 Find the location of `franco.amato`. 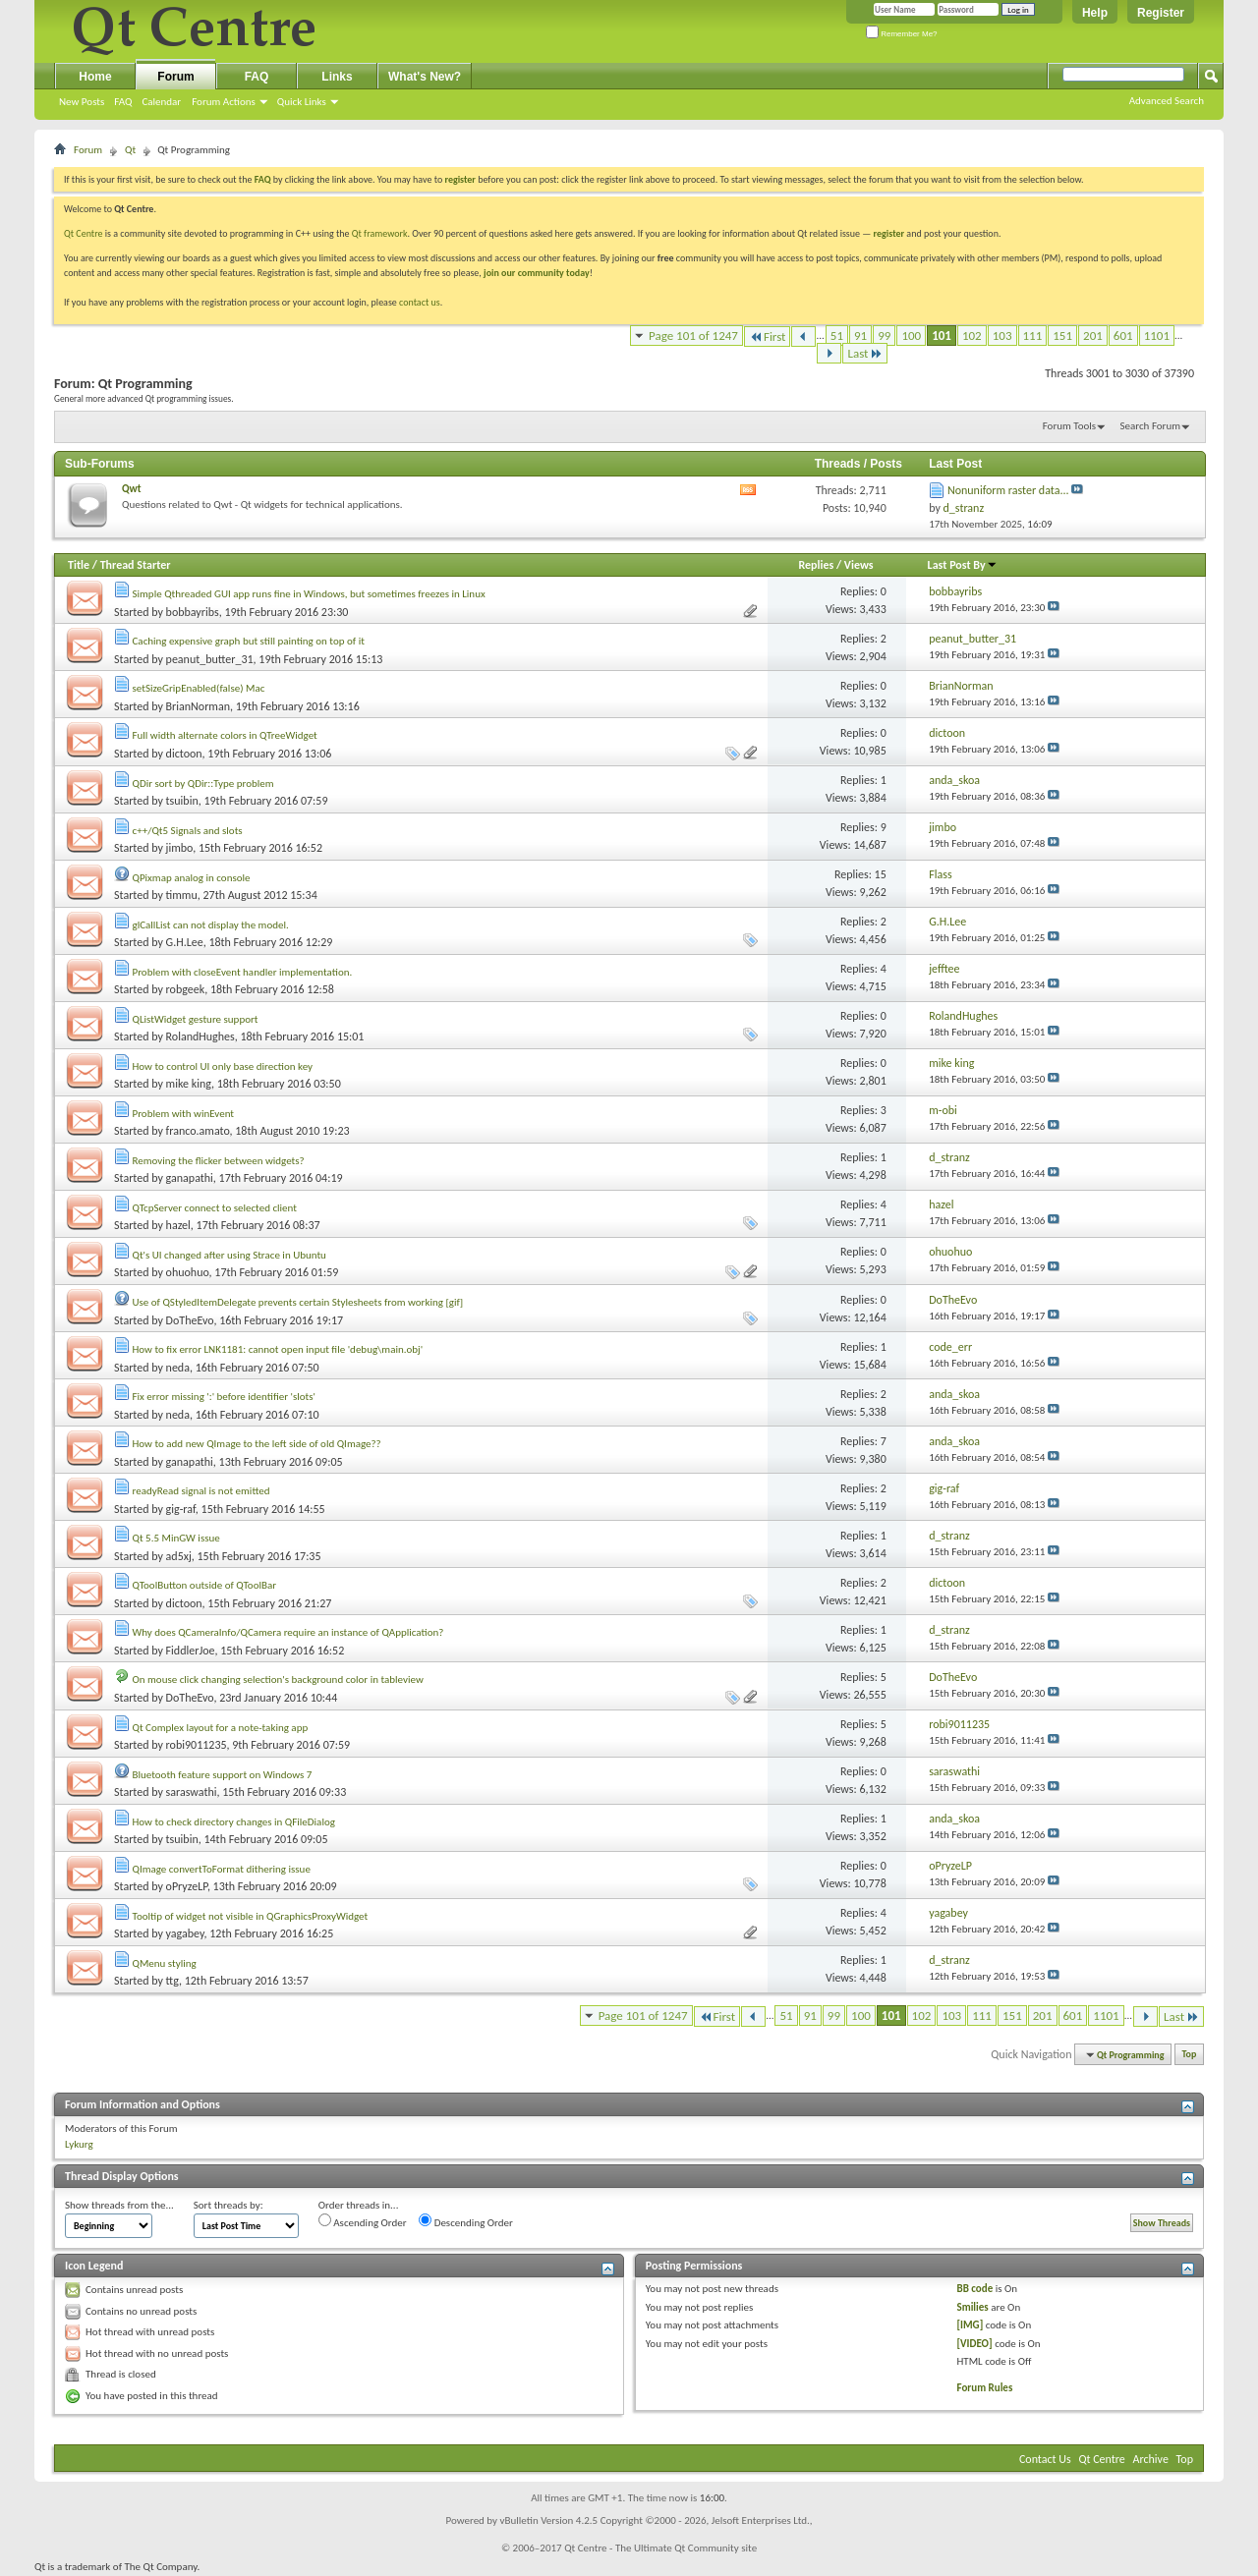

franco.amato is located at coordinates (198, 1131).